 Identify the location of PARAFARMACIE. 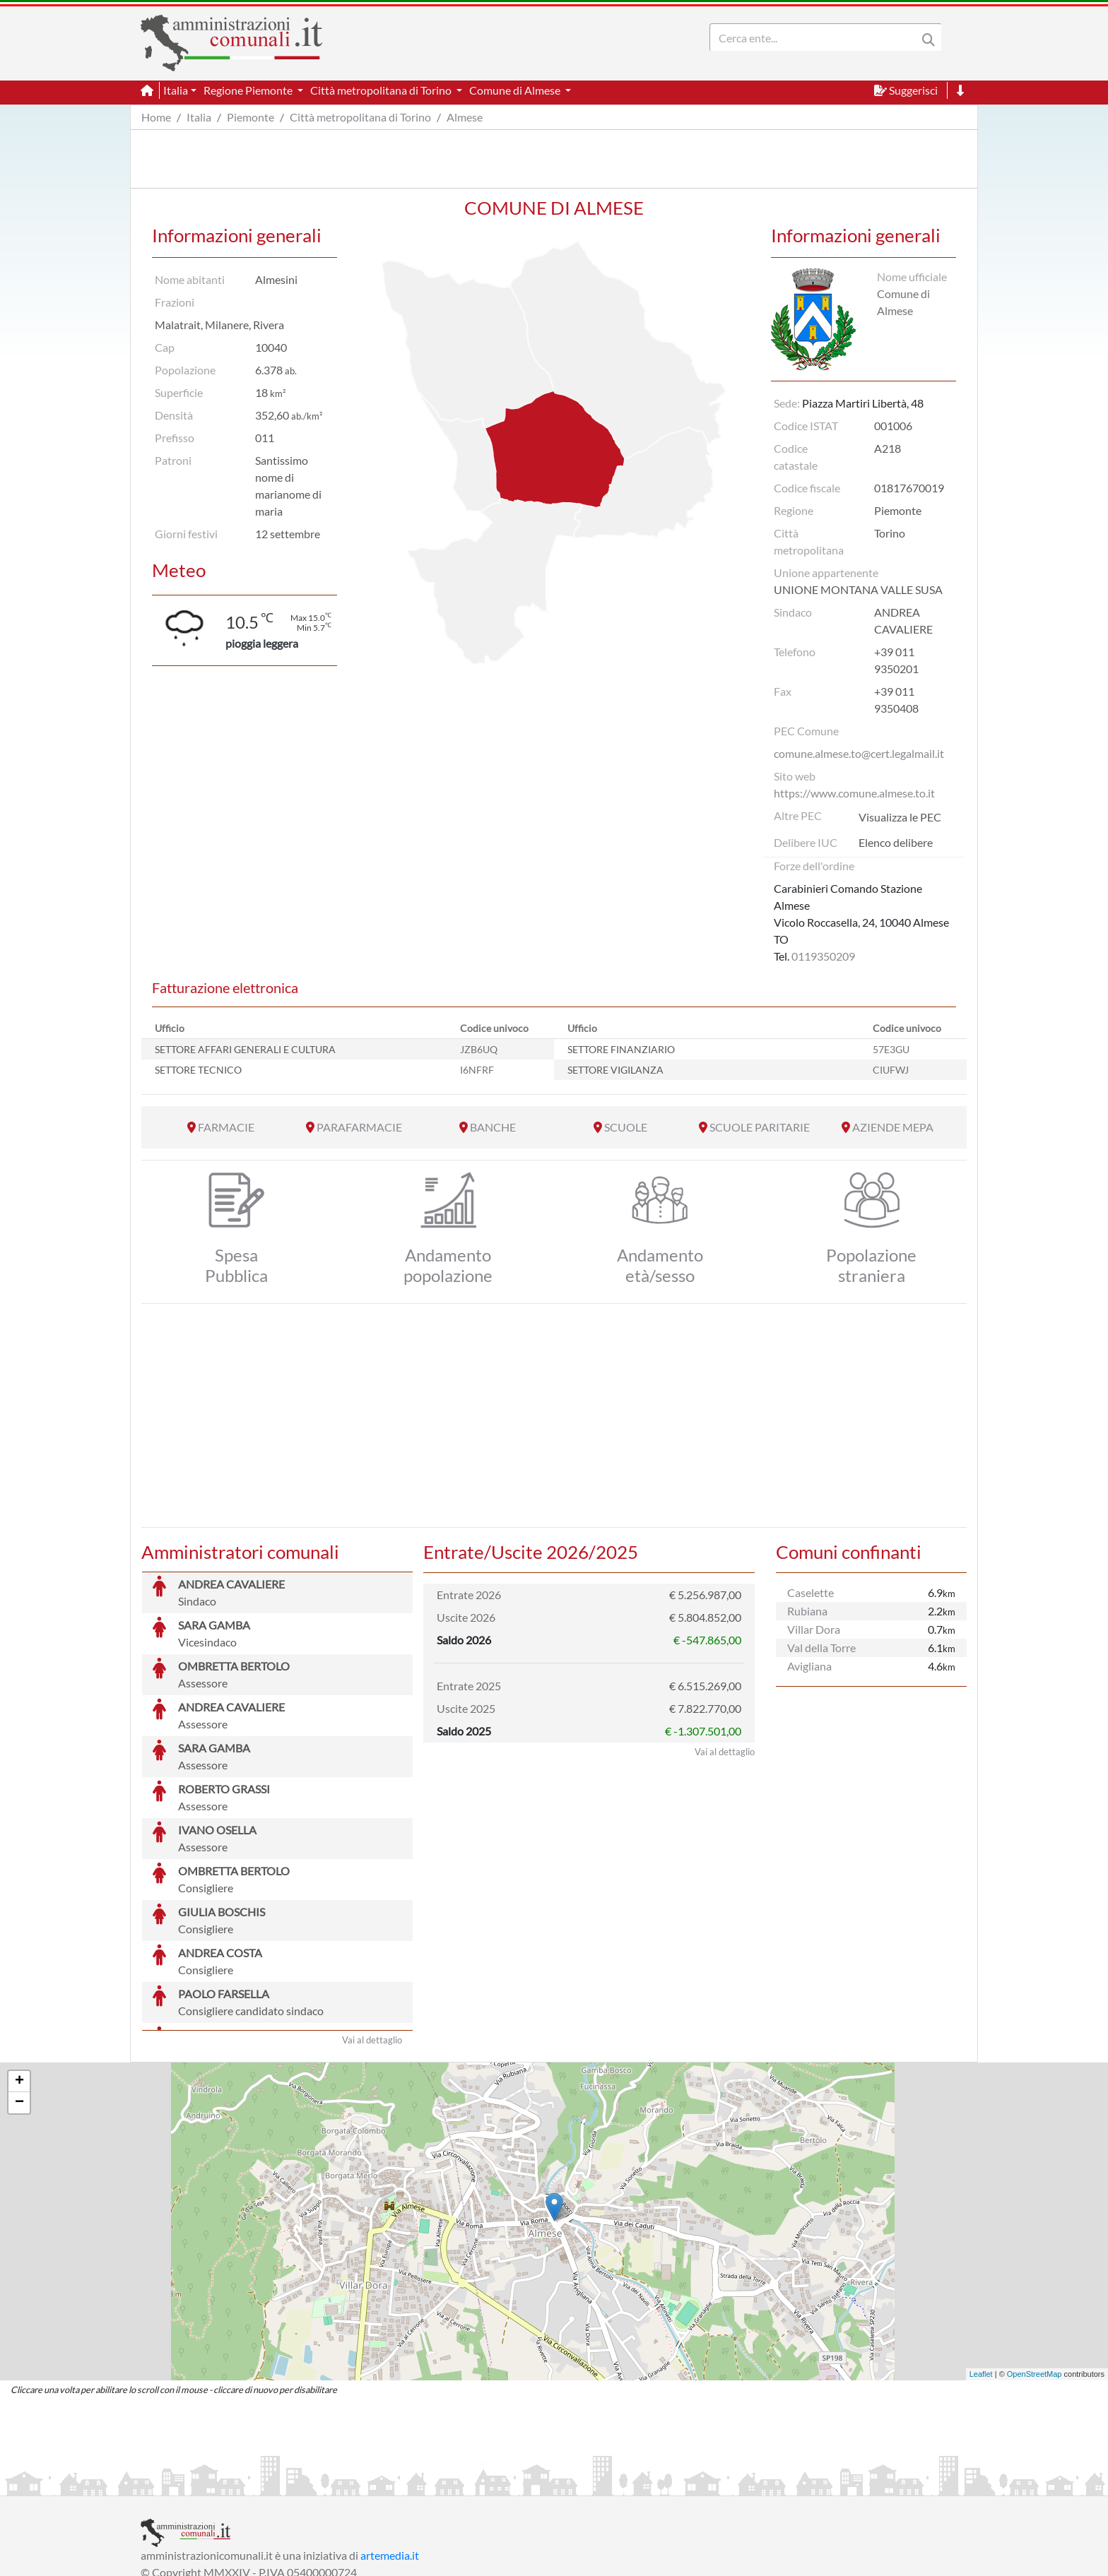
(359, 1127).